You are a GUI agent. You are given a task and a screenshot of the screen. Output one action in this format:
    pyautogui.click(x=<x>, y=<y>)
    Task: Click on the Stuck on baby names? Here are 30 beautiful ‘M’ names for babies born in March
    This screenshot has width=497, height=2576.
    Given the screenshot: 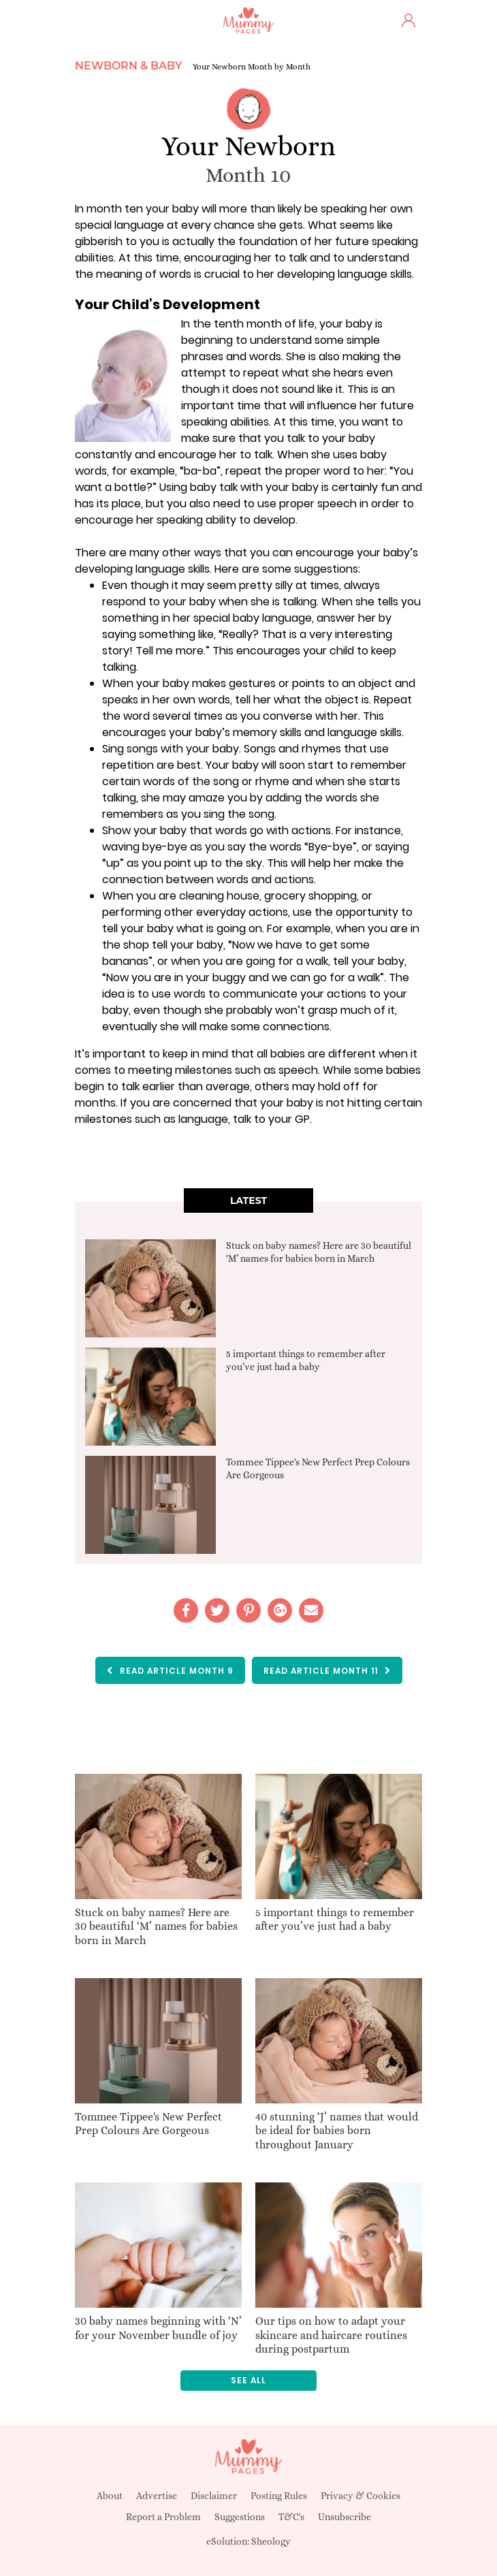 What is the action you would take?
    pyautogui.click(x=156, y=1926)
    